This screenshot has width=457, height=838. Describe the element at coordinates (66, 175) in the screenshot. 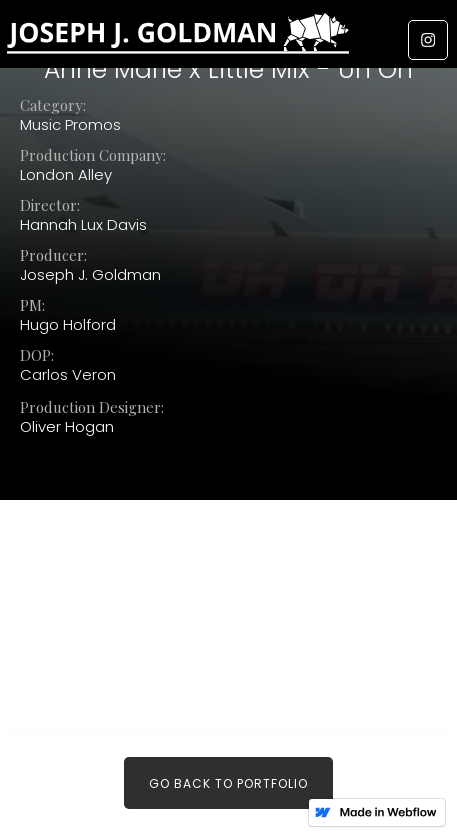

I see `London Alley` at that location.